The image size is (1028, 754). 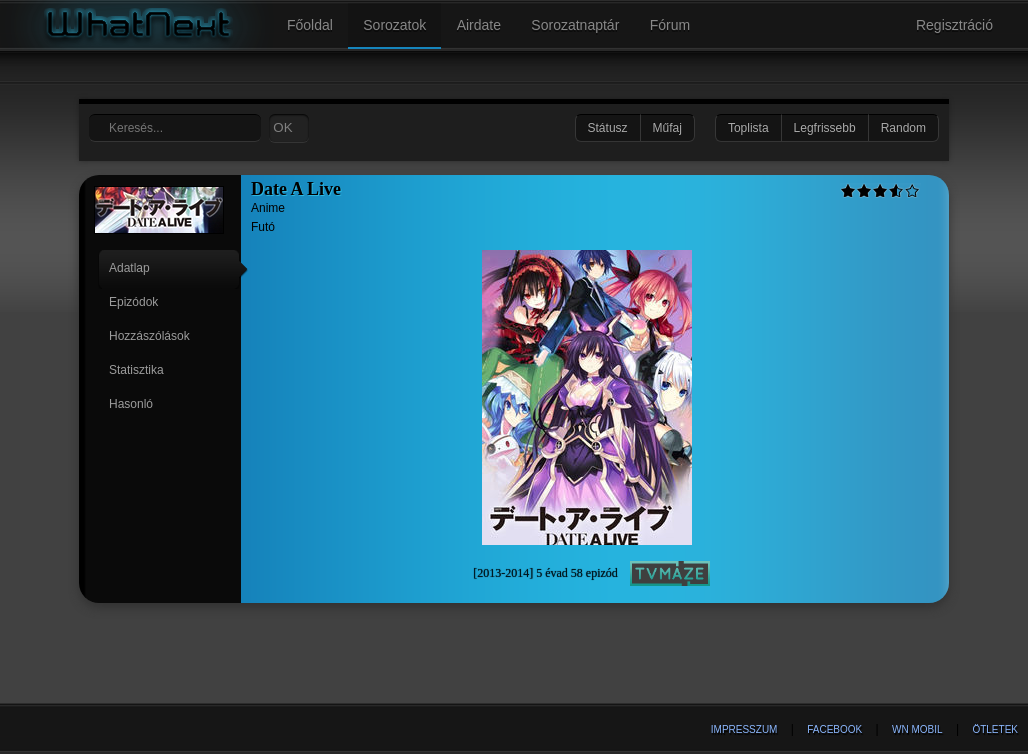 I want to click on Airdate, so click(x=479, y=25).